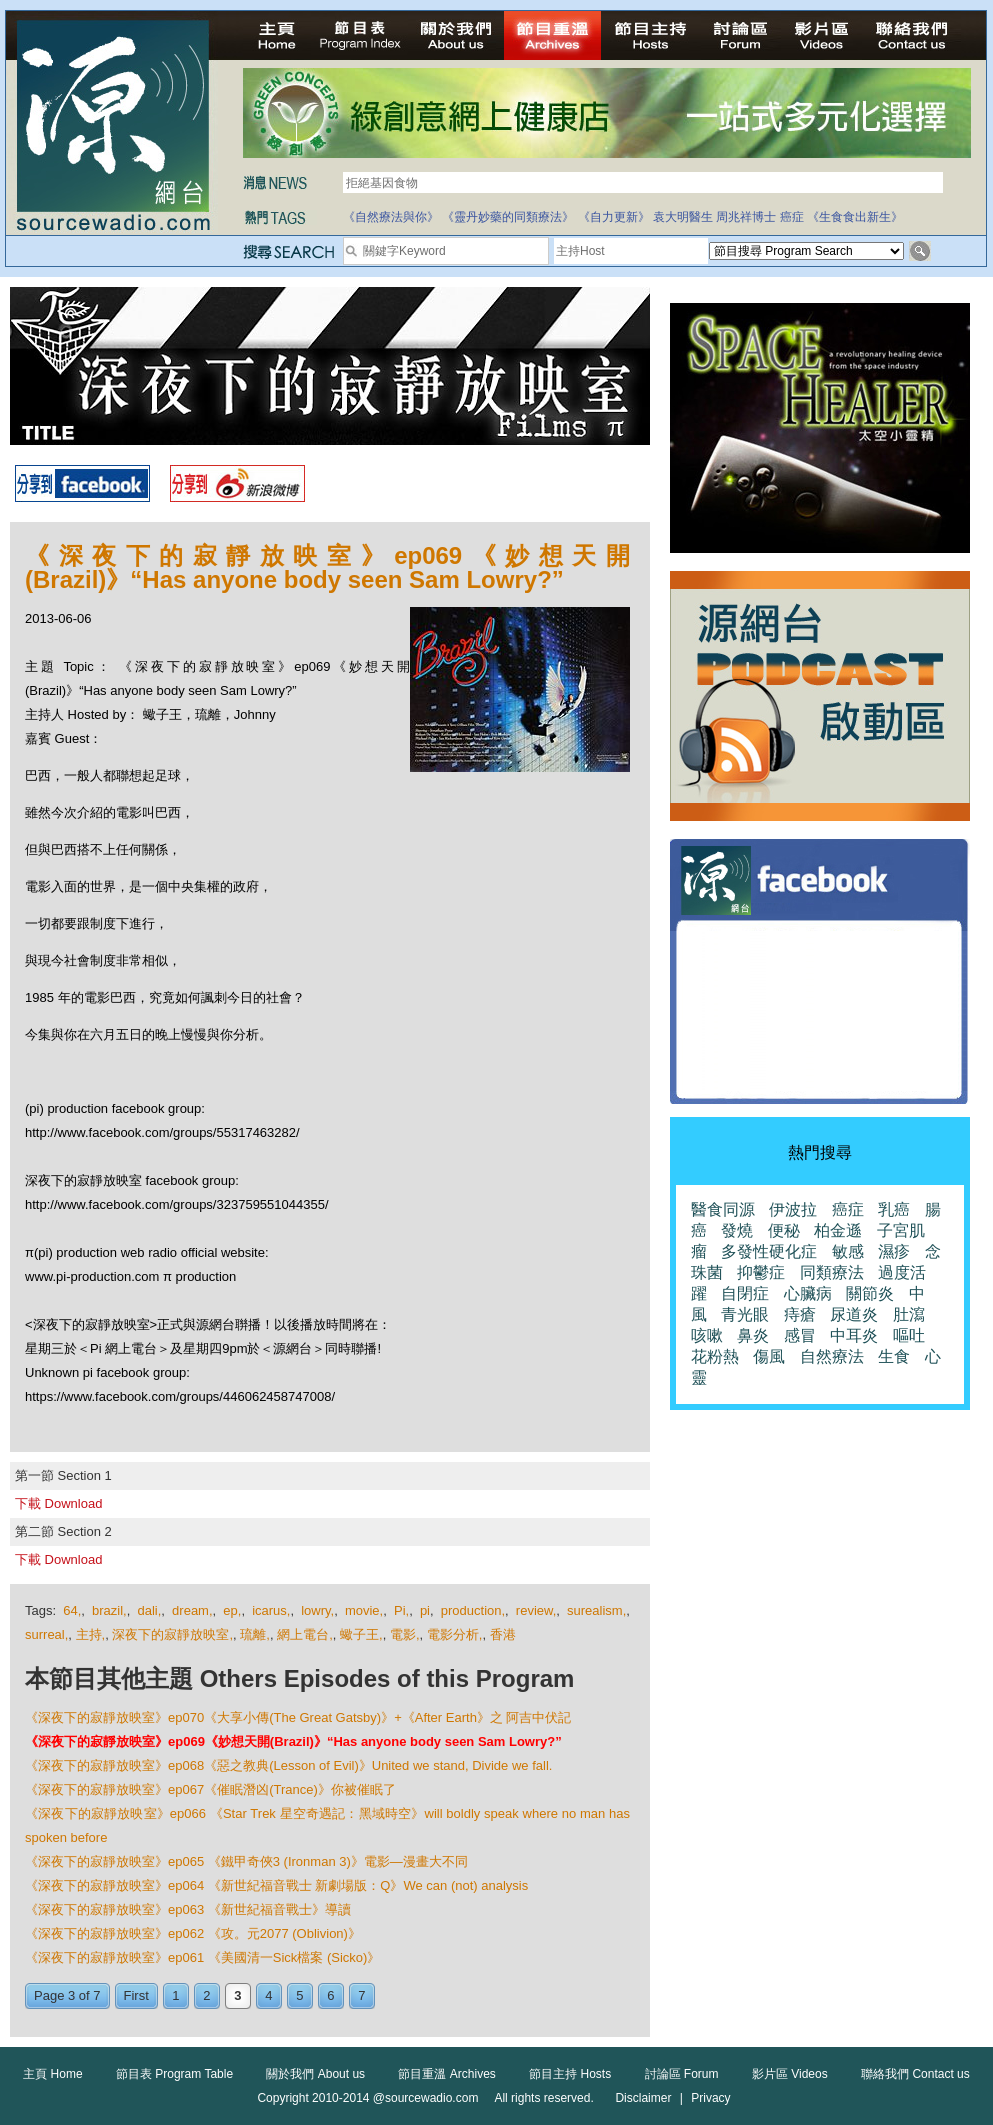 The width and height of the screenshot is (993, 2125). Describe the element at coordinates (192, 1610) in the screenshot. I see `dream,` at that location.